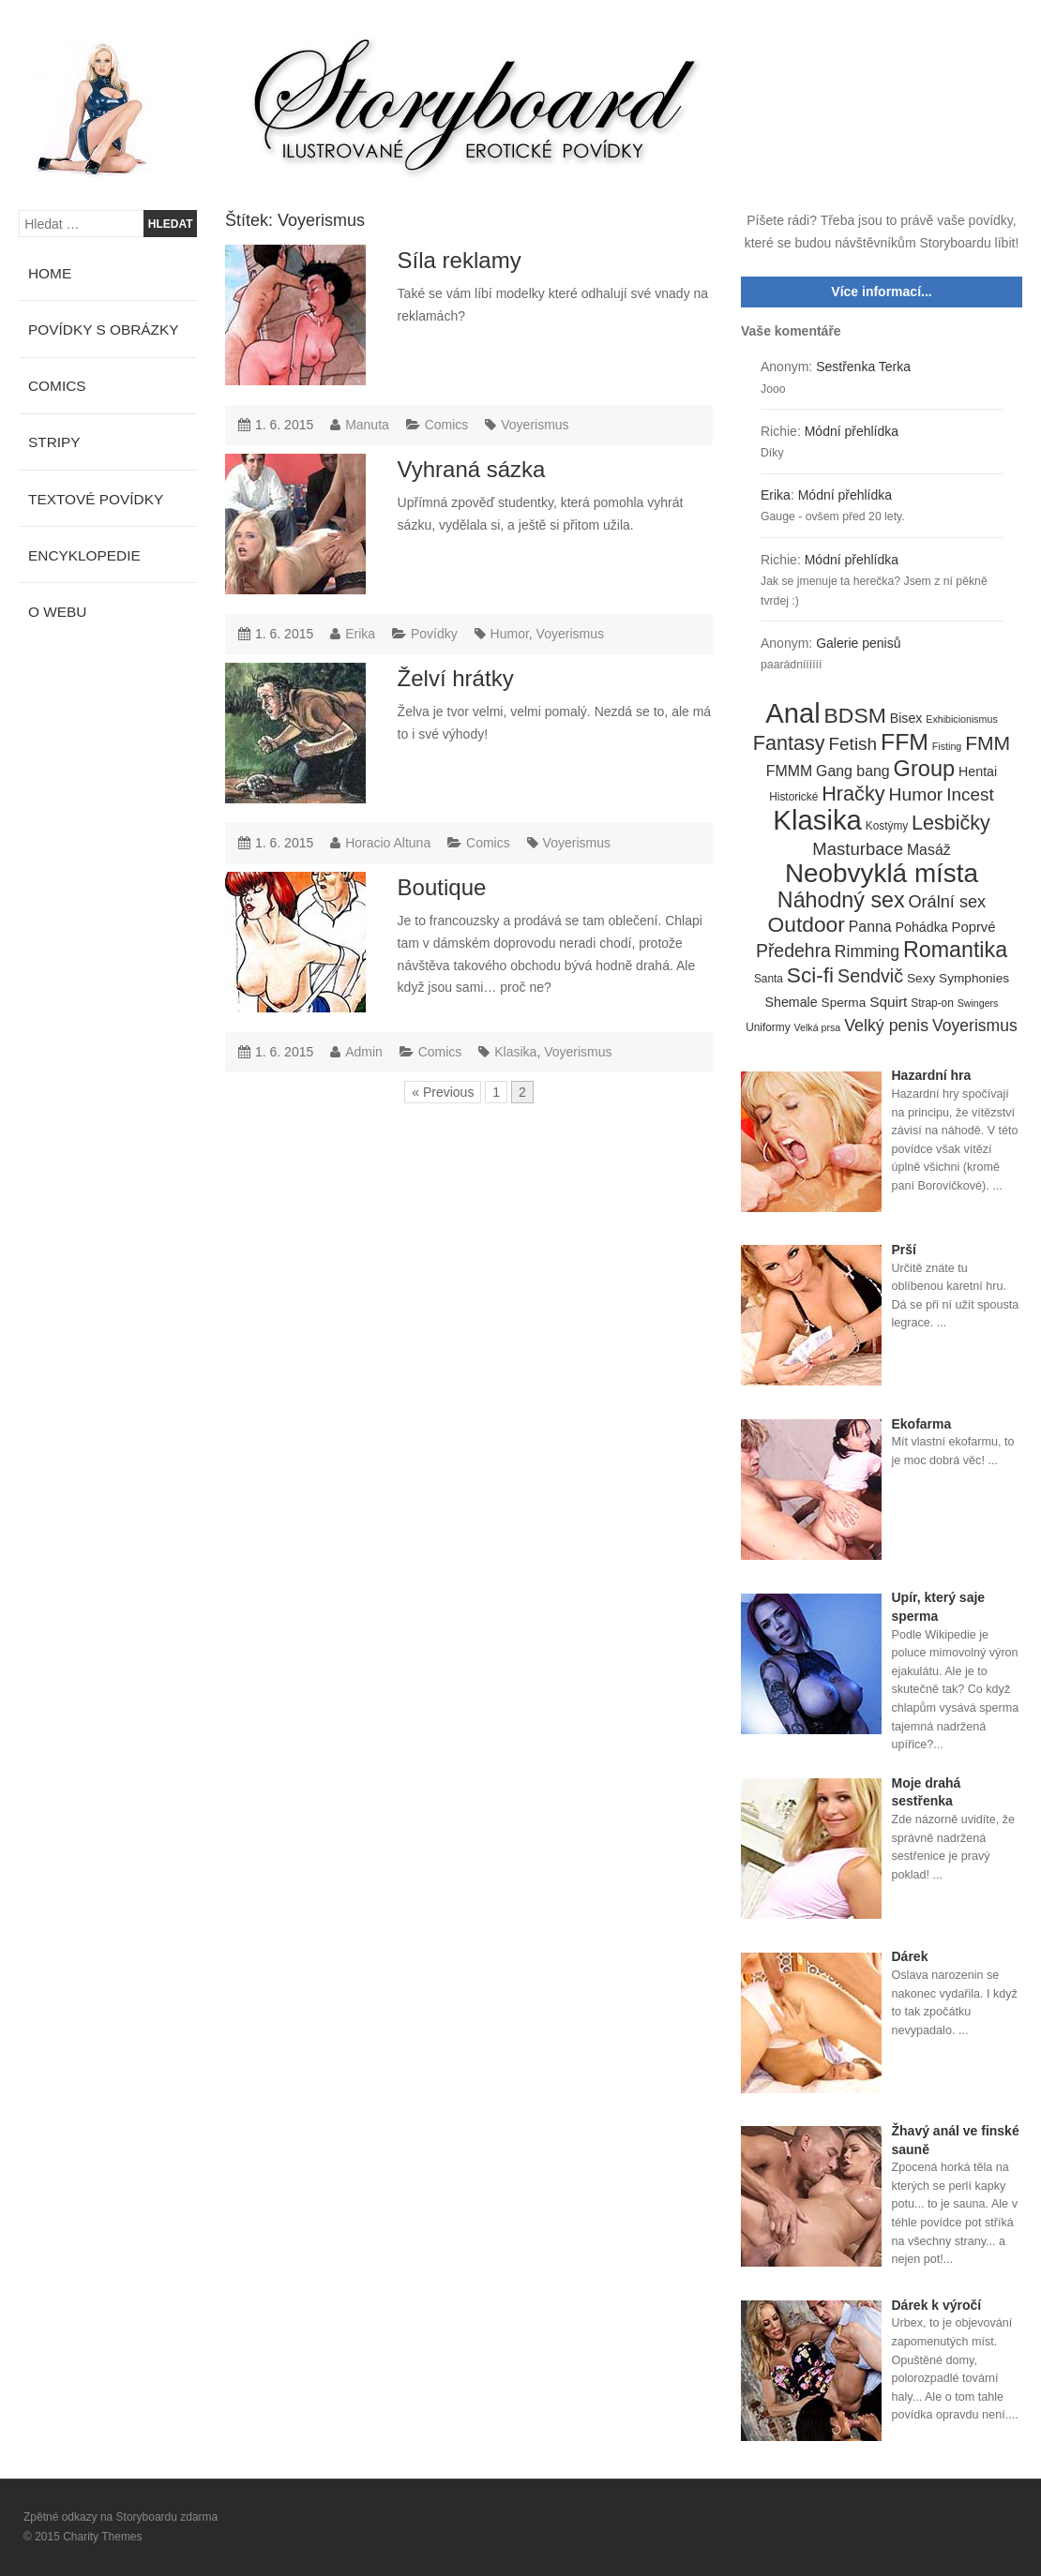 This screenshot has height=2576, width=1041. Describe the element at coordinates (364, 1051) in the screenshot. I see `Admin` at that location.